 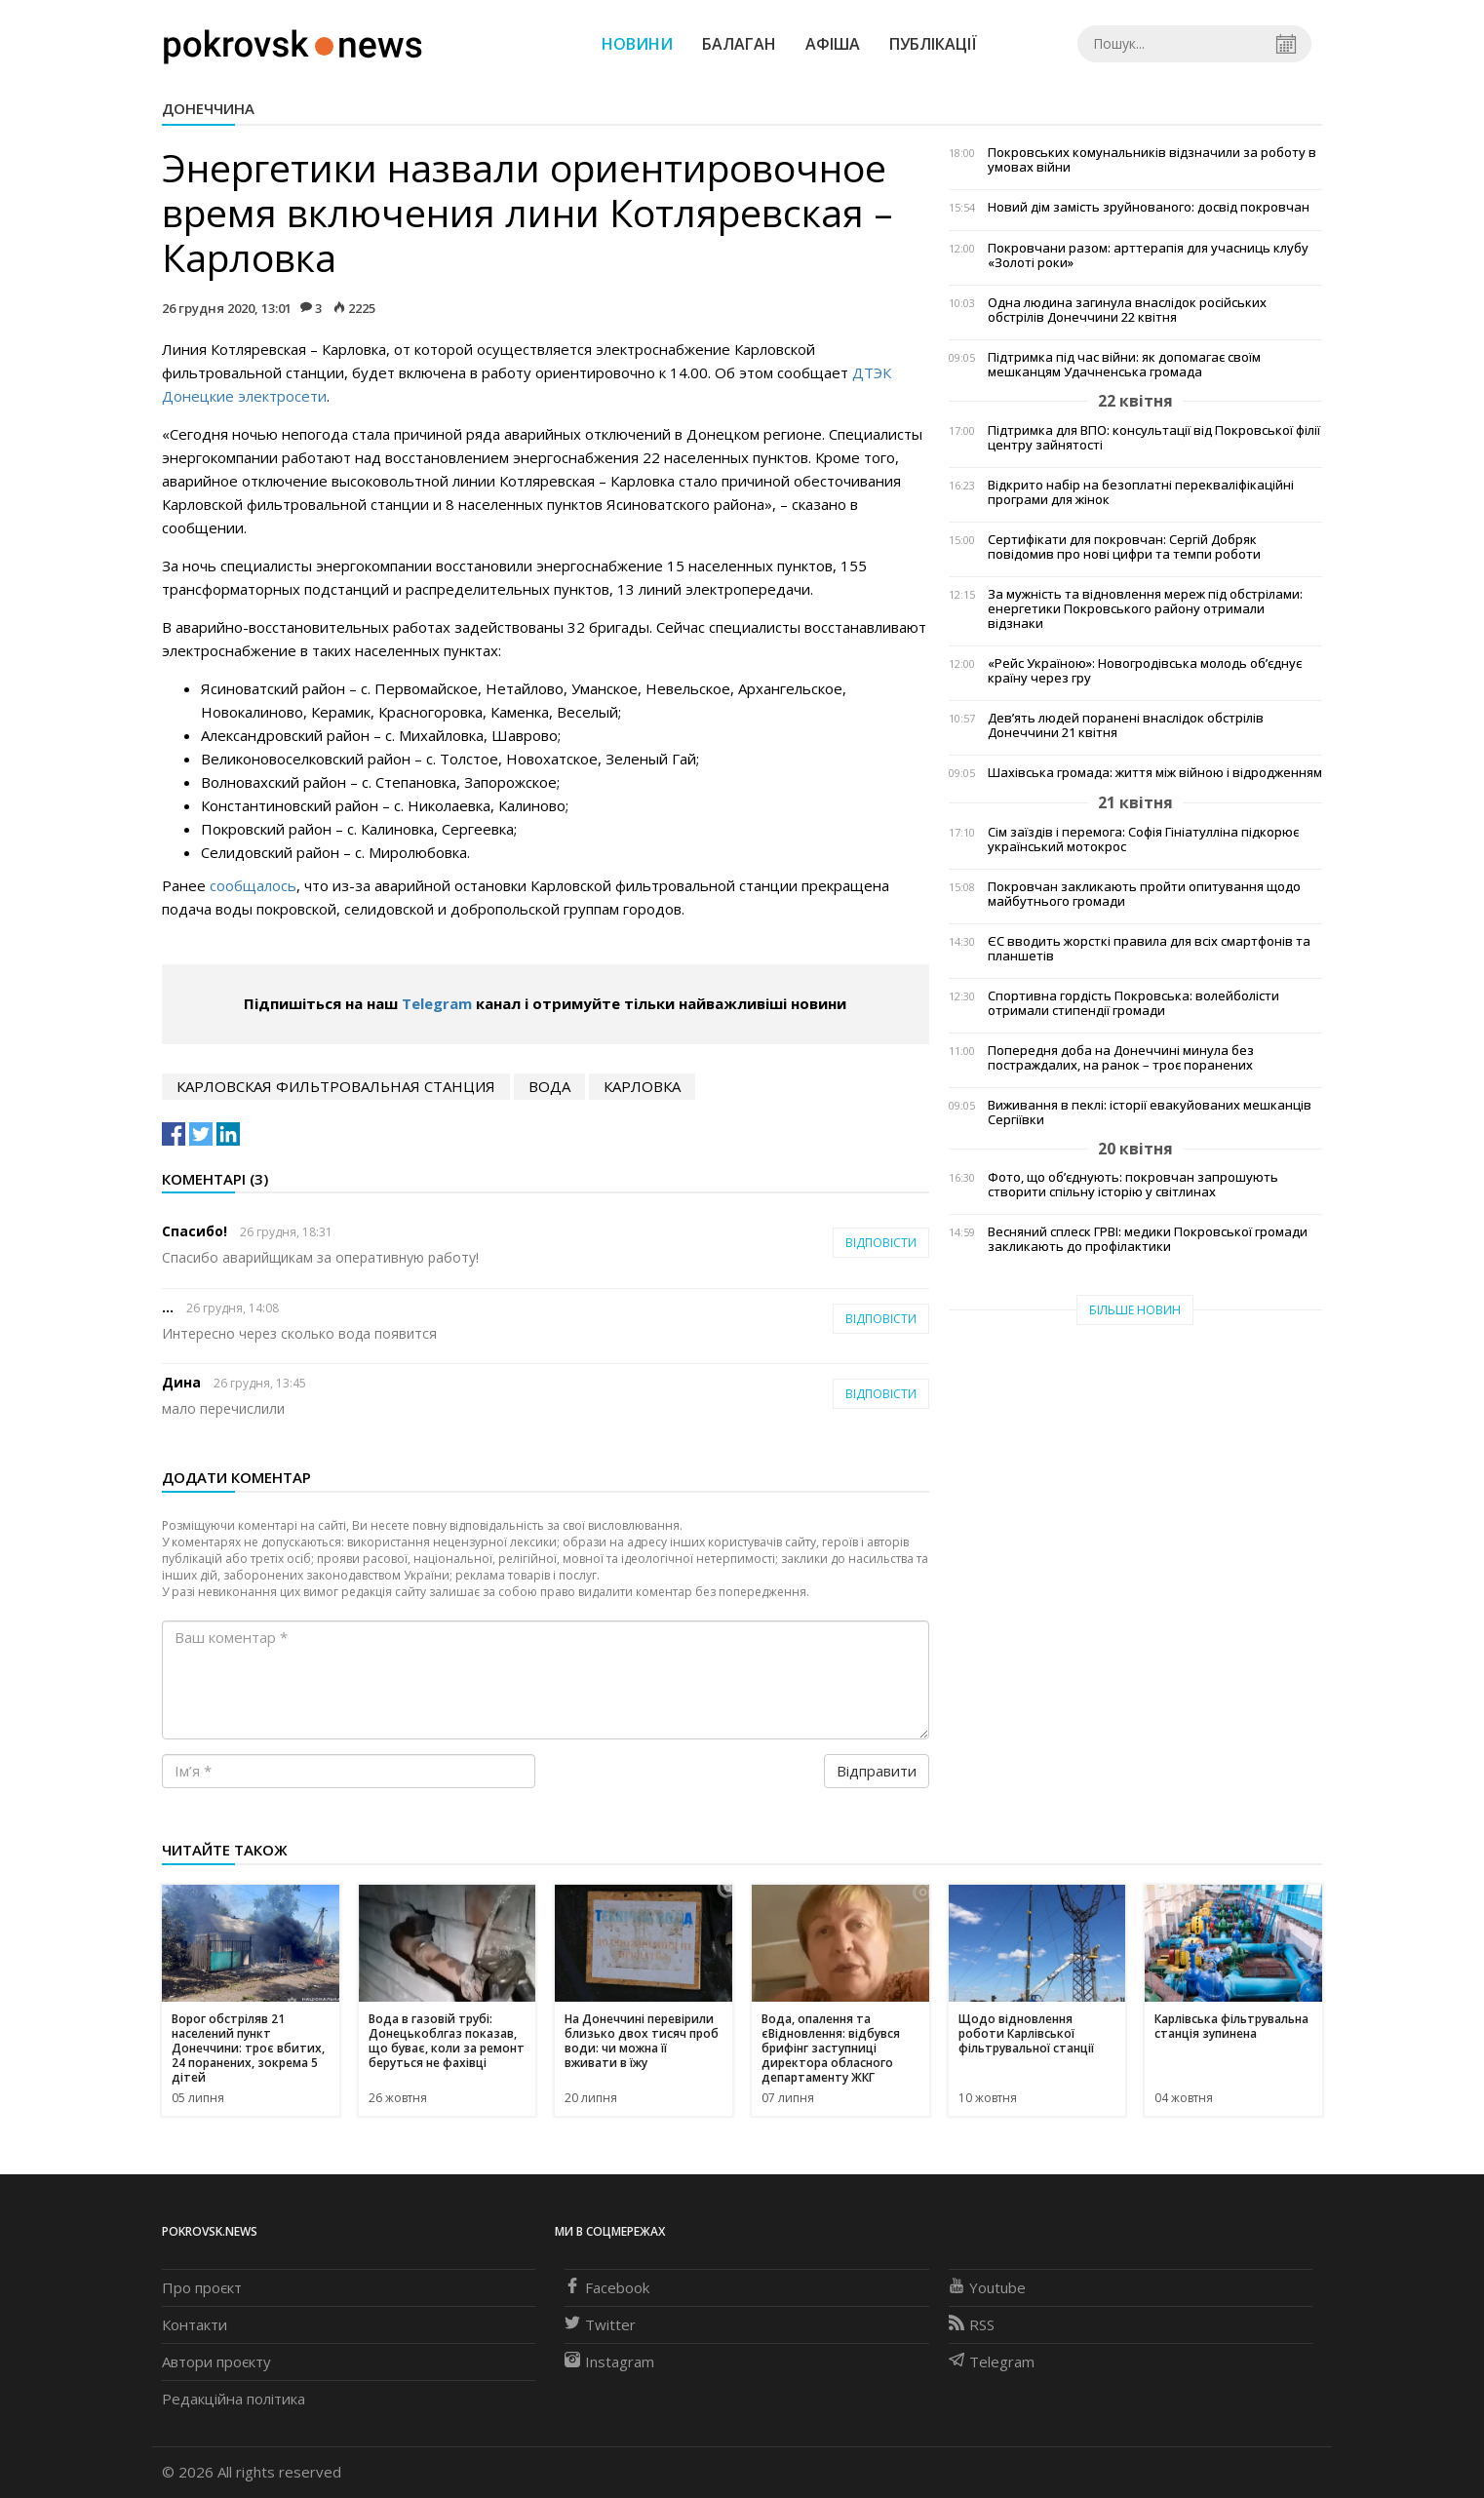 What do you see at coordinates (987, 2287) in the screenshot?
I see `Youtube` at bounding box center [987, 2287].